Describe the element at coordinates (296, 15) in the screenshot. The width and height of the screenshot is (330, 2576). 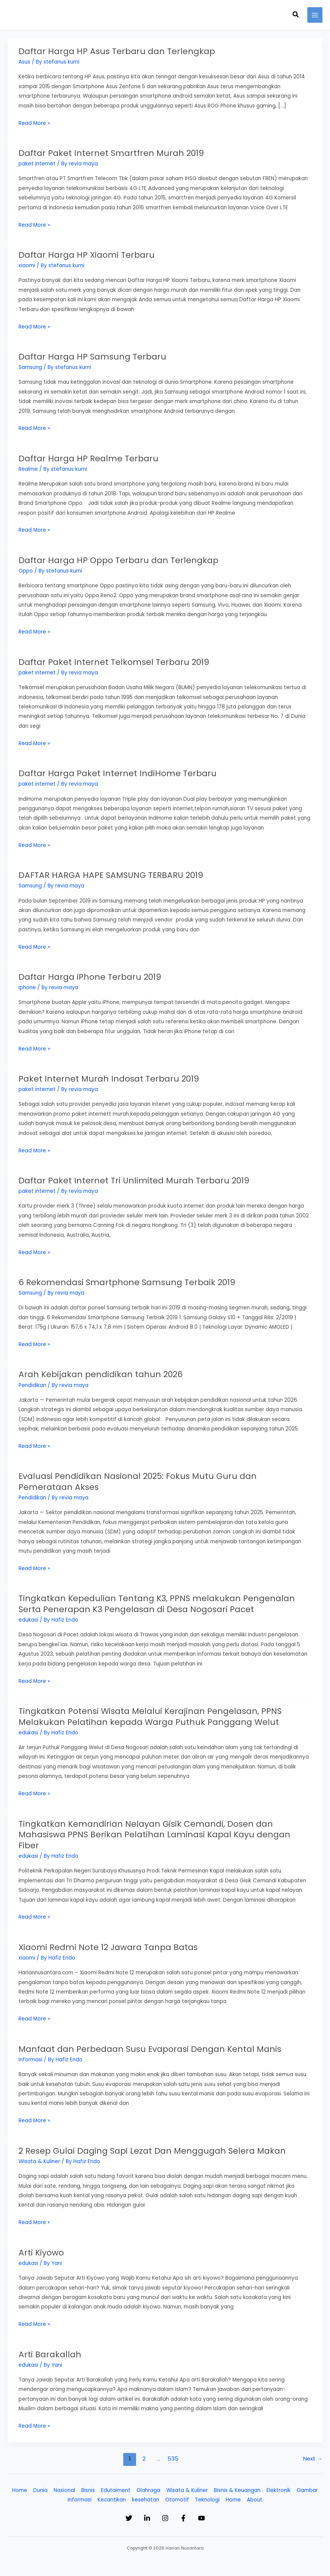
I see `[button]` at that location.